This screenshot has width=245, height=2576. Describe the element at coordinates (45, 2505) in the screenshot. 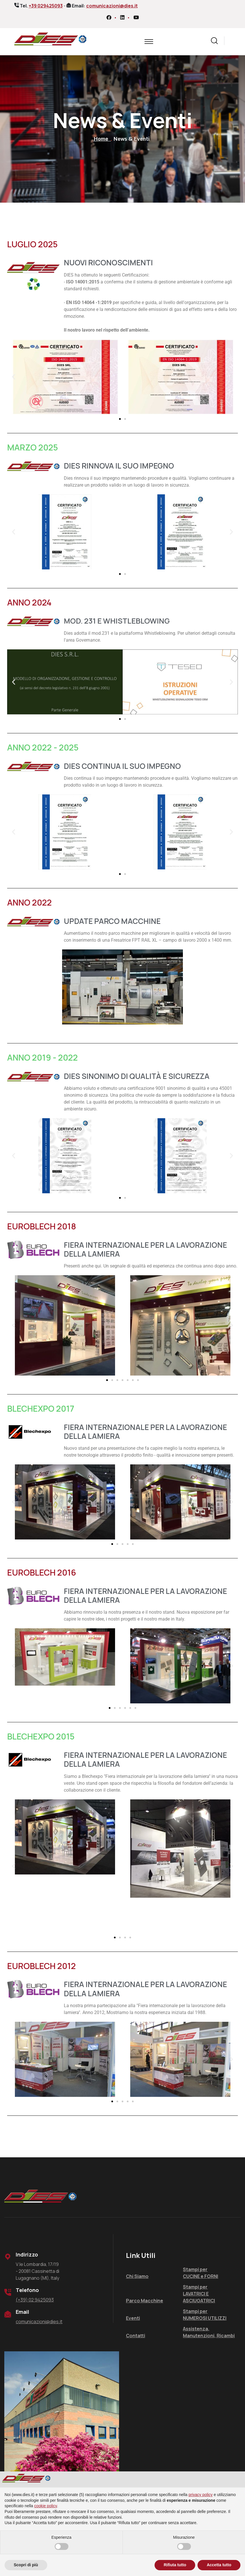

I see `cookie policy [button]` at that location.